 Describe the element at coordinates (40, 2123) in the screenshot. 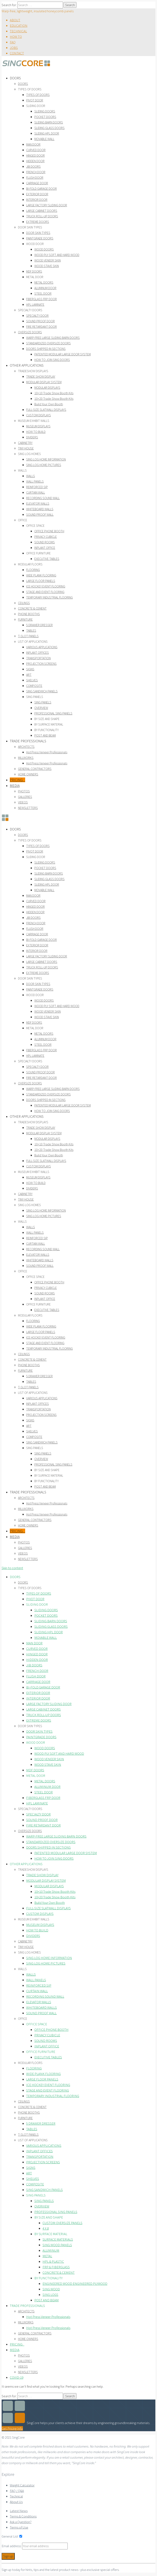

I see `5 DRAWER DRESSER` at that location.